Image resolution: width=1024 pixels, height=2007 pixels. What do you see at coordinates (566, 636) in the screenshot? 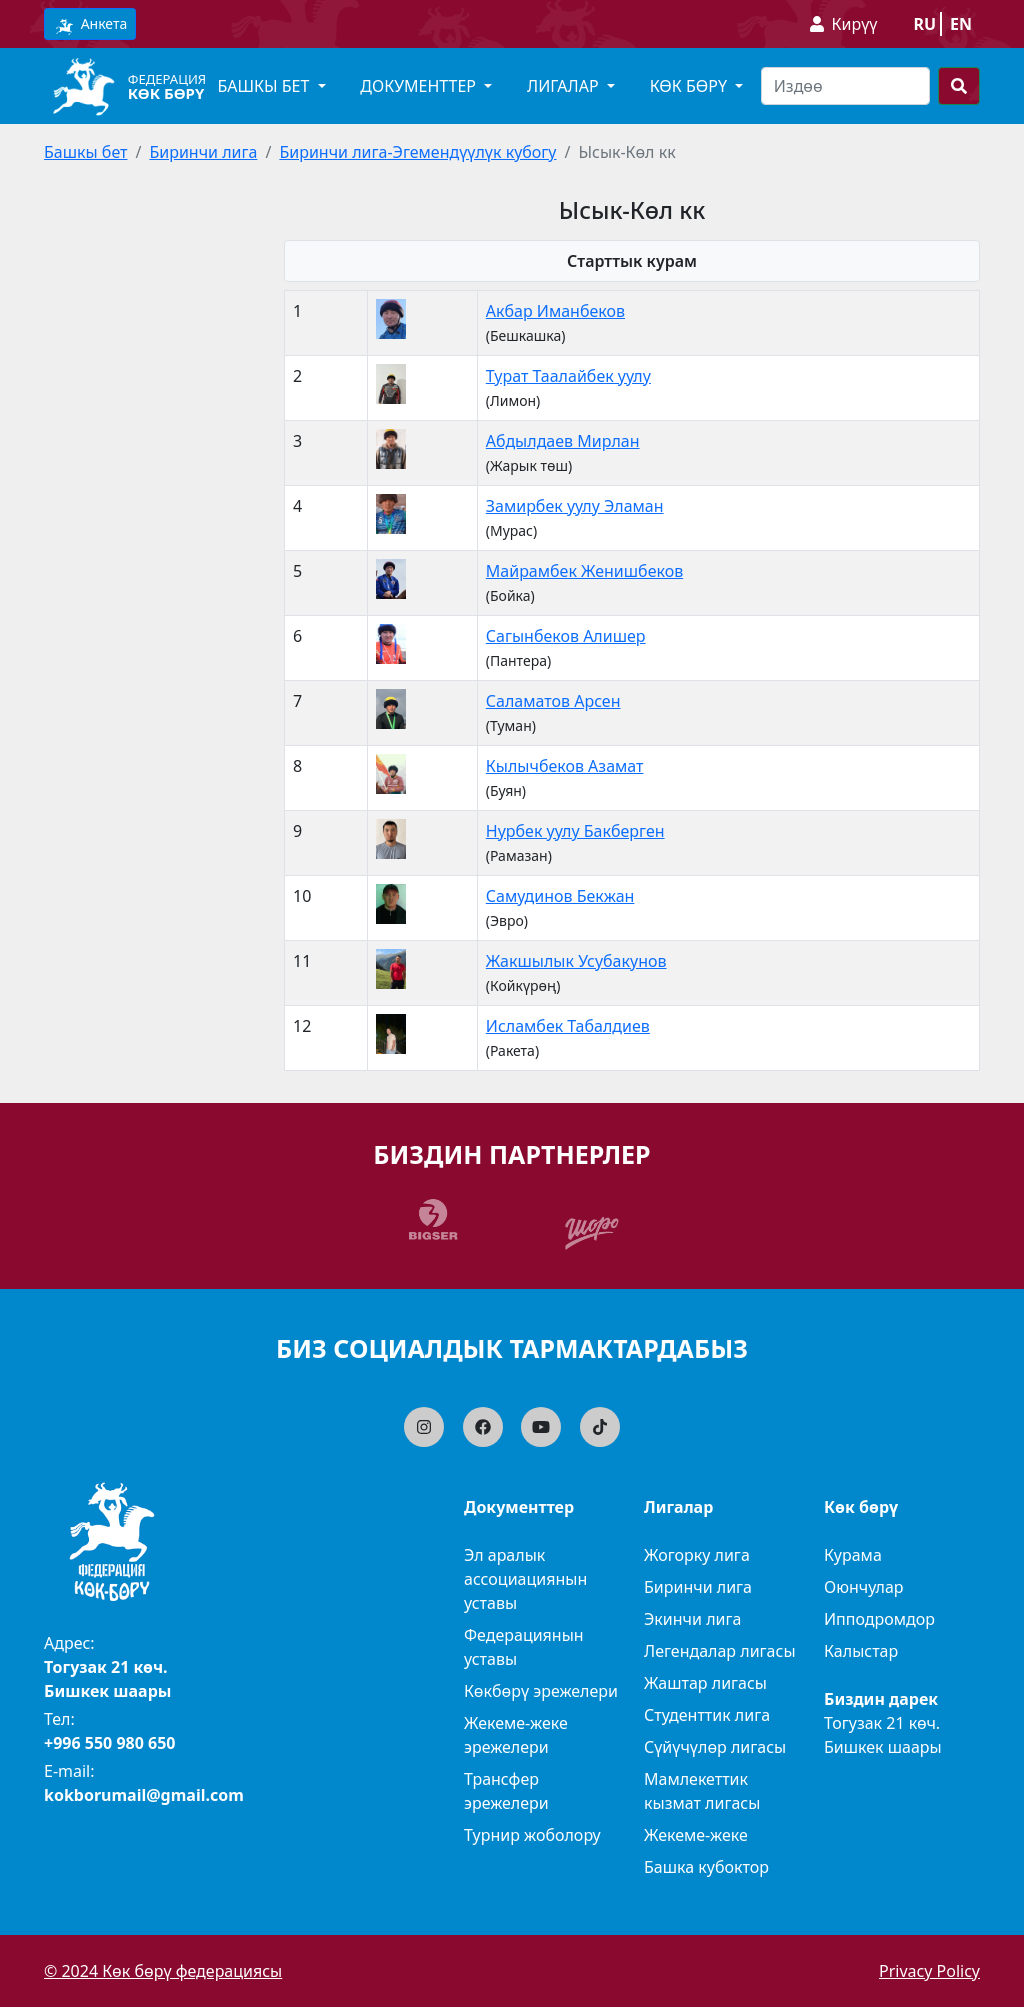
I see `Сагынбеков Алишер` at bounding box center [566, 636].